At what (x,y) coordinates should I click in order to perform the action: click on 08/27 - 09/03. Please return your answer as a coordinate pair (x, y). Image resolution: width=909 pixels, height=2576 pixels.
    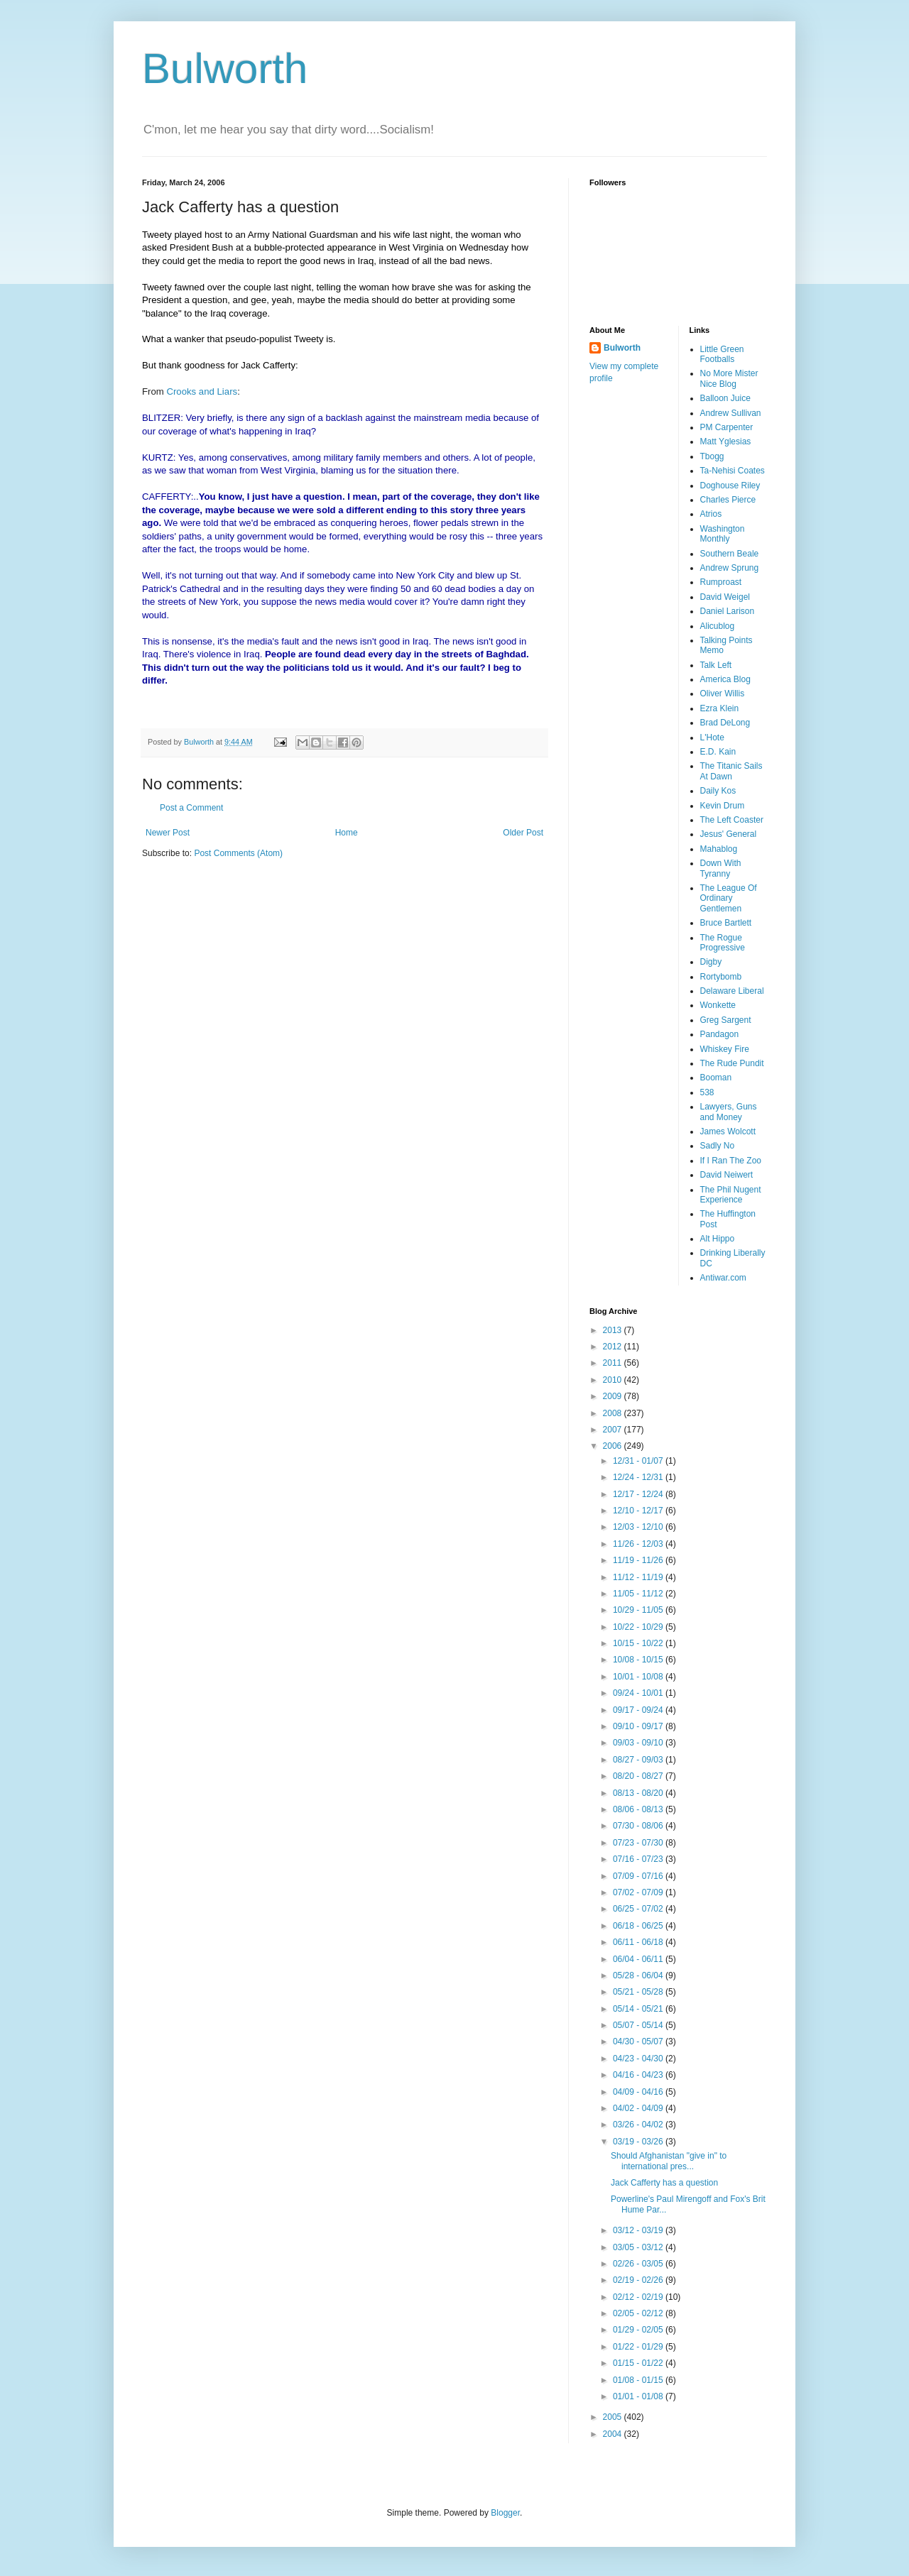
    Looking at the image, I should click on (639, 1760).